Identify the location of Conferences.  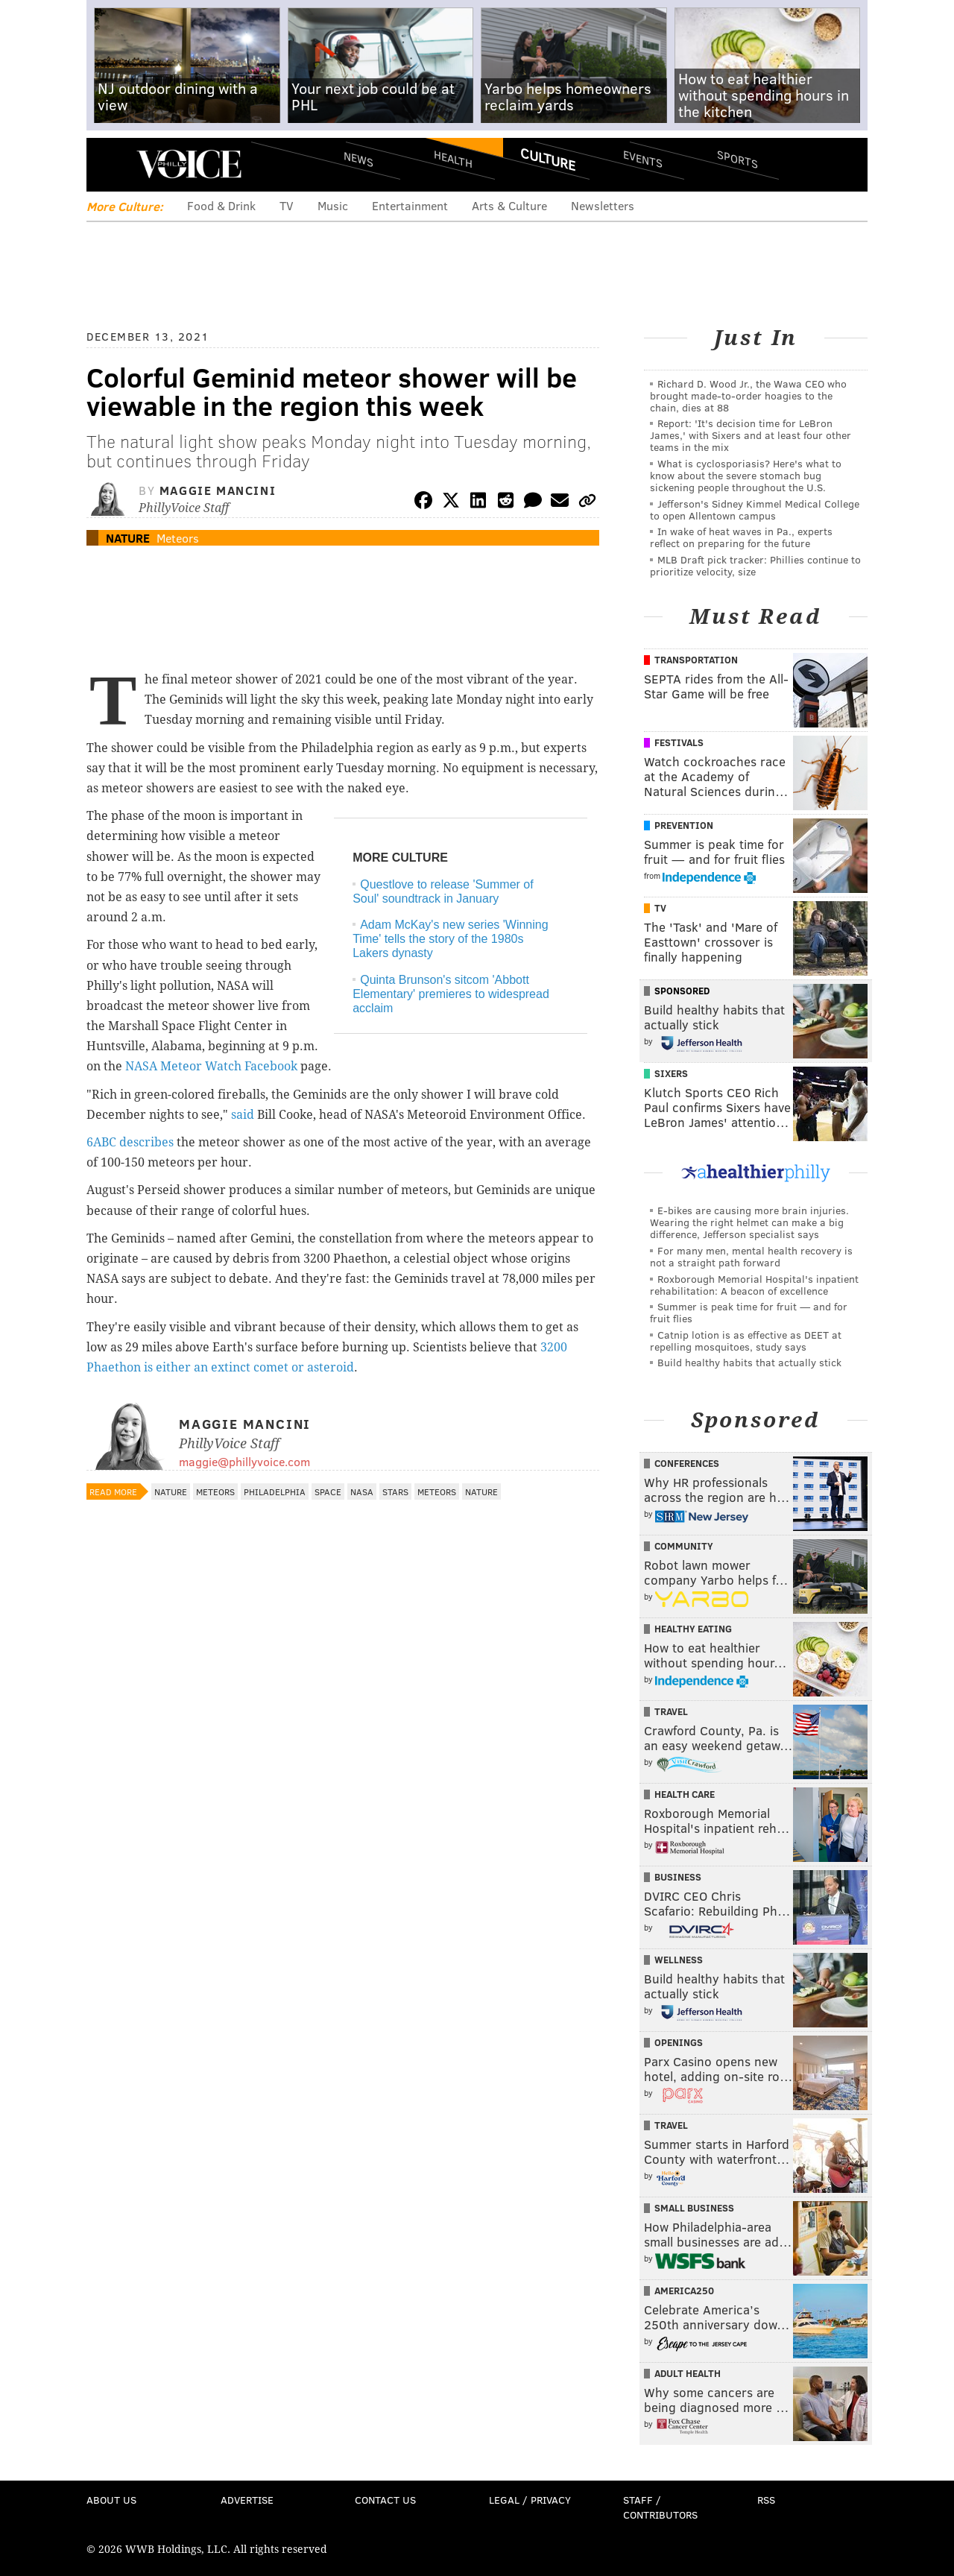
(686, 1463).